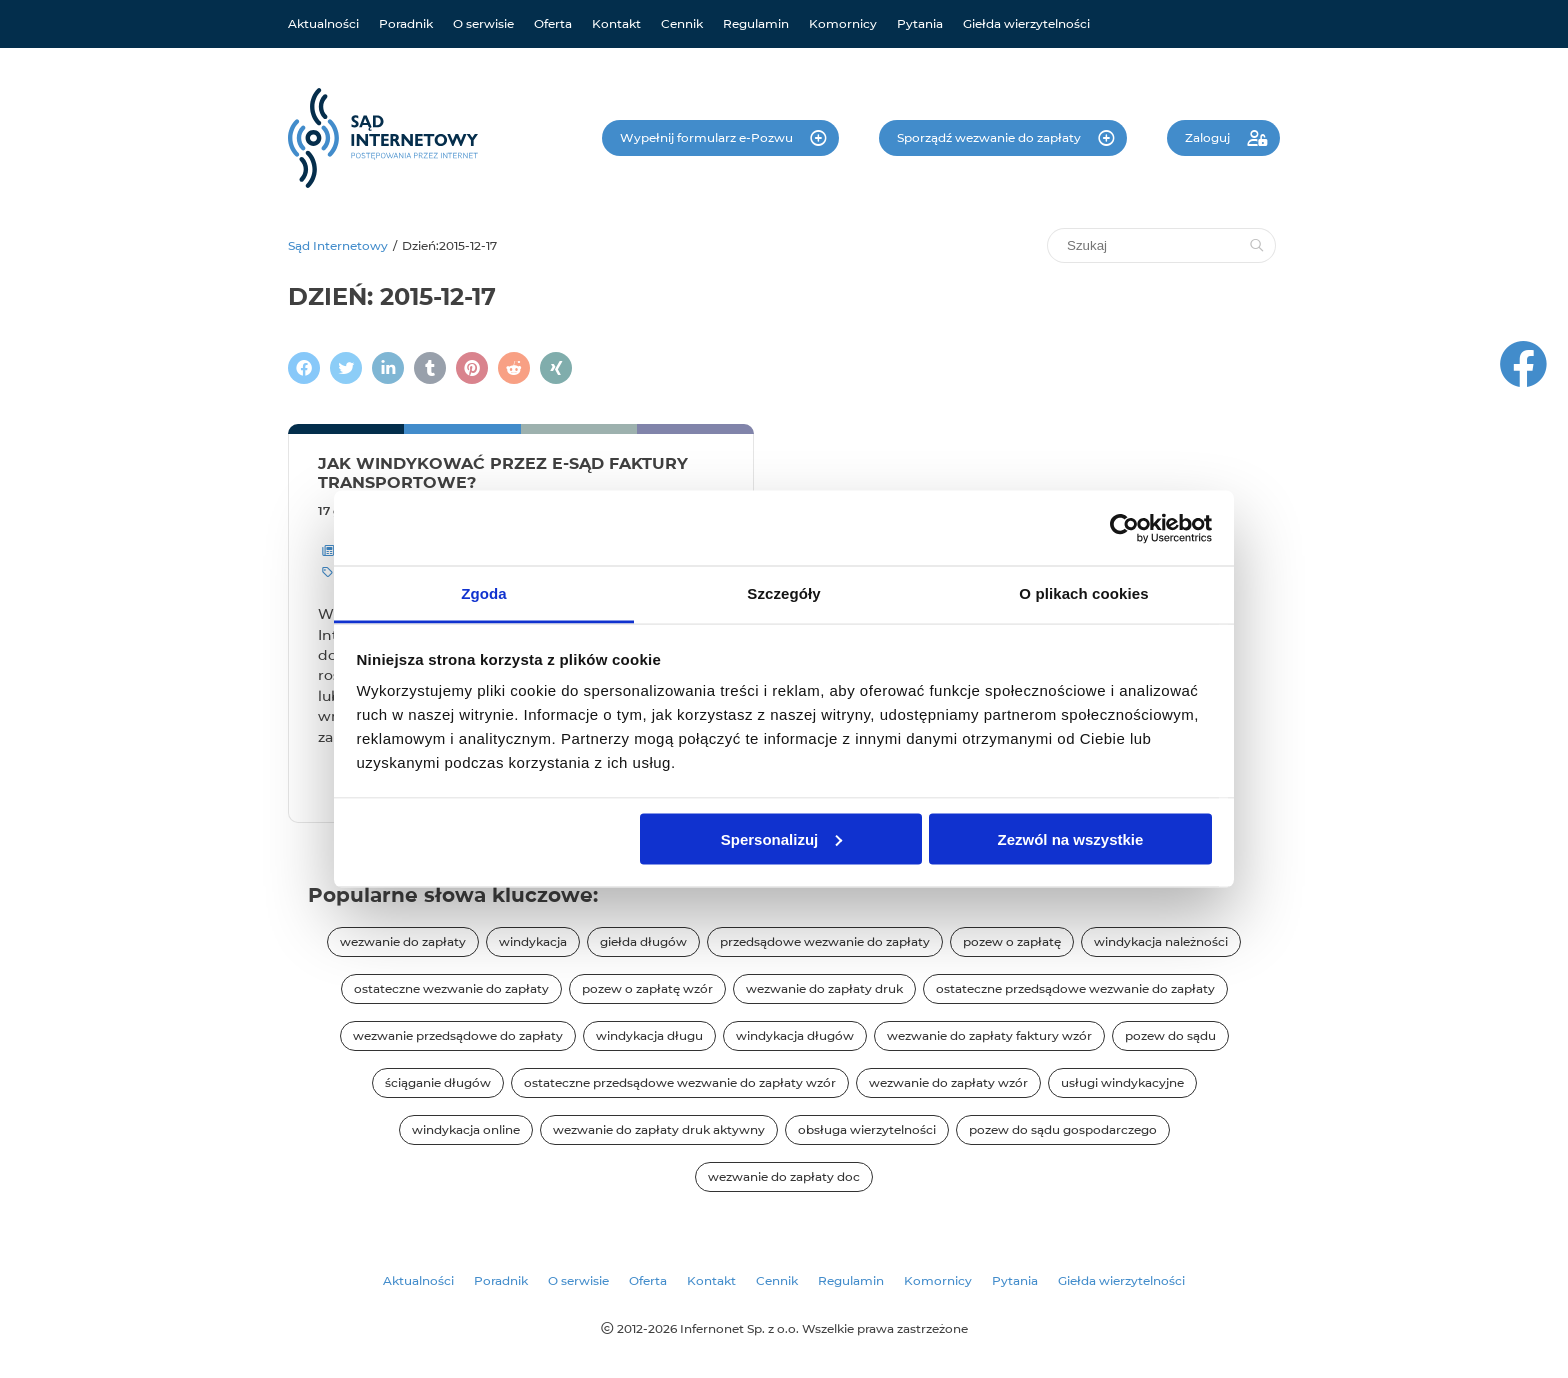  What do you see at coordinates (989, 1035) in the screenshot?
I see `wezwanie do zapłaty faktury wzór` at bounding box center [989, 1035].